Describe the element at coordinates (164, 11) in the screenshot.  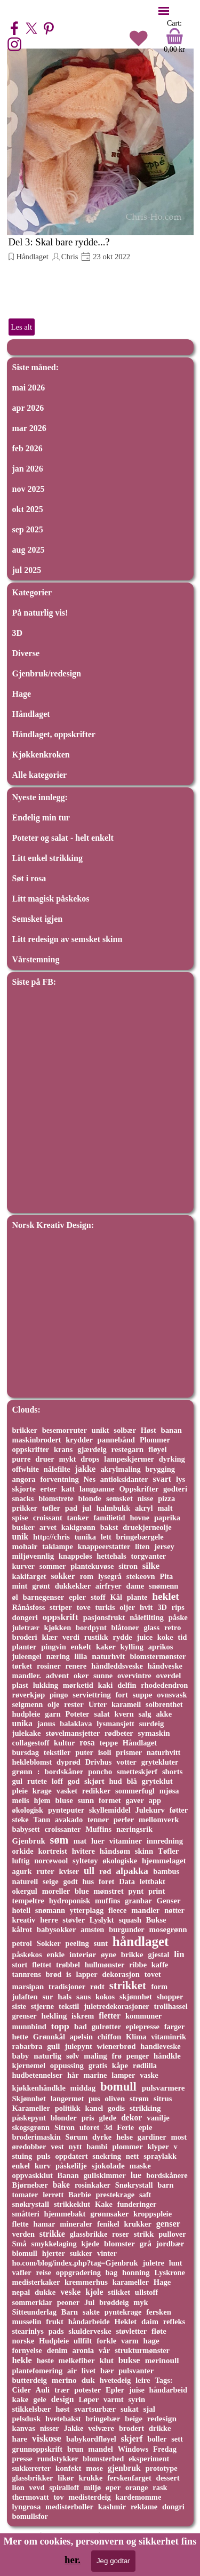
I see `[Vise meny]` at that location.